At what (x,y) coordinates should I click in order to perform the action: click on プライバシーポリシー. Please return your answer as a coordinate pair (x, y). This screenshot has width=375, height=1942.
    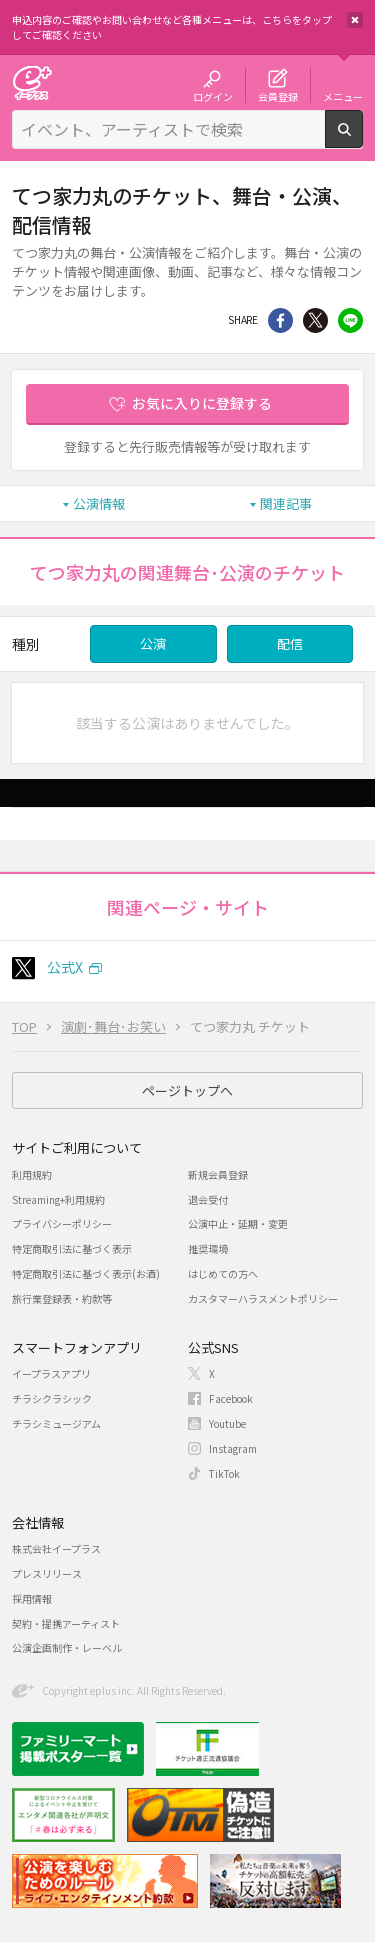
    Looking at the image, I should click on (62, 1223).